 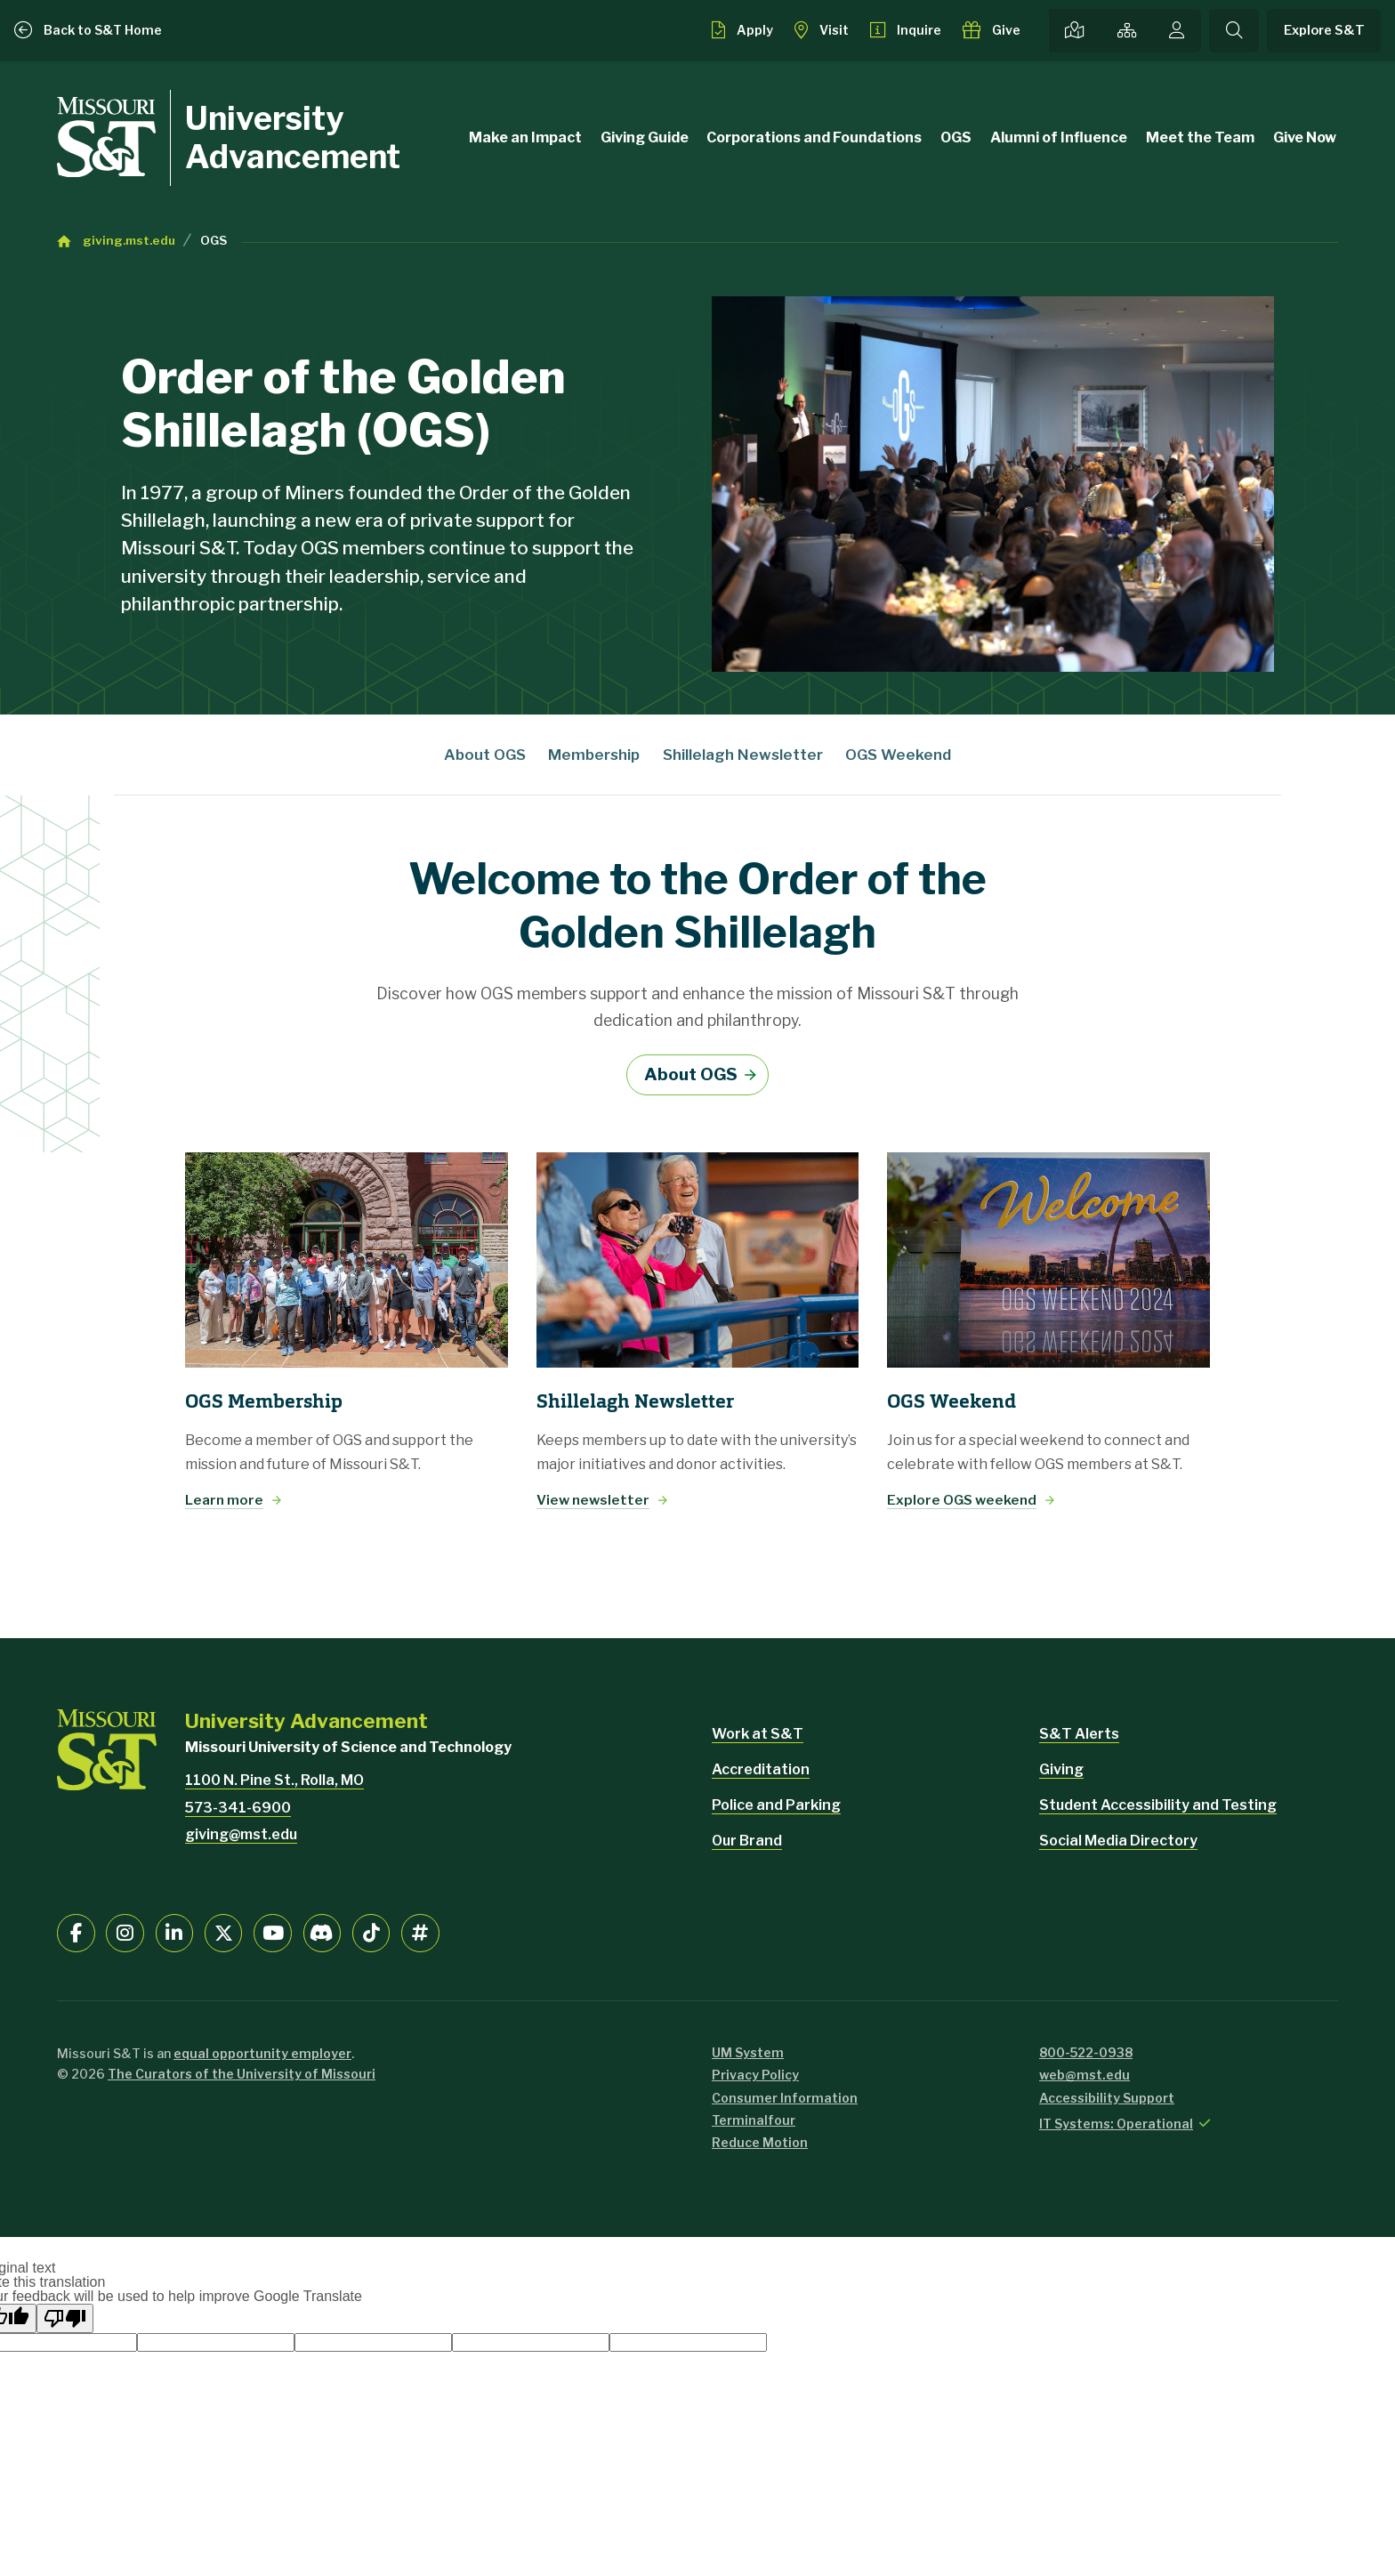 I want to click on 1100 N. Pine St., Rolla, MO, so click(x=274, y=1780).